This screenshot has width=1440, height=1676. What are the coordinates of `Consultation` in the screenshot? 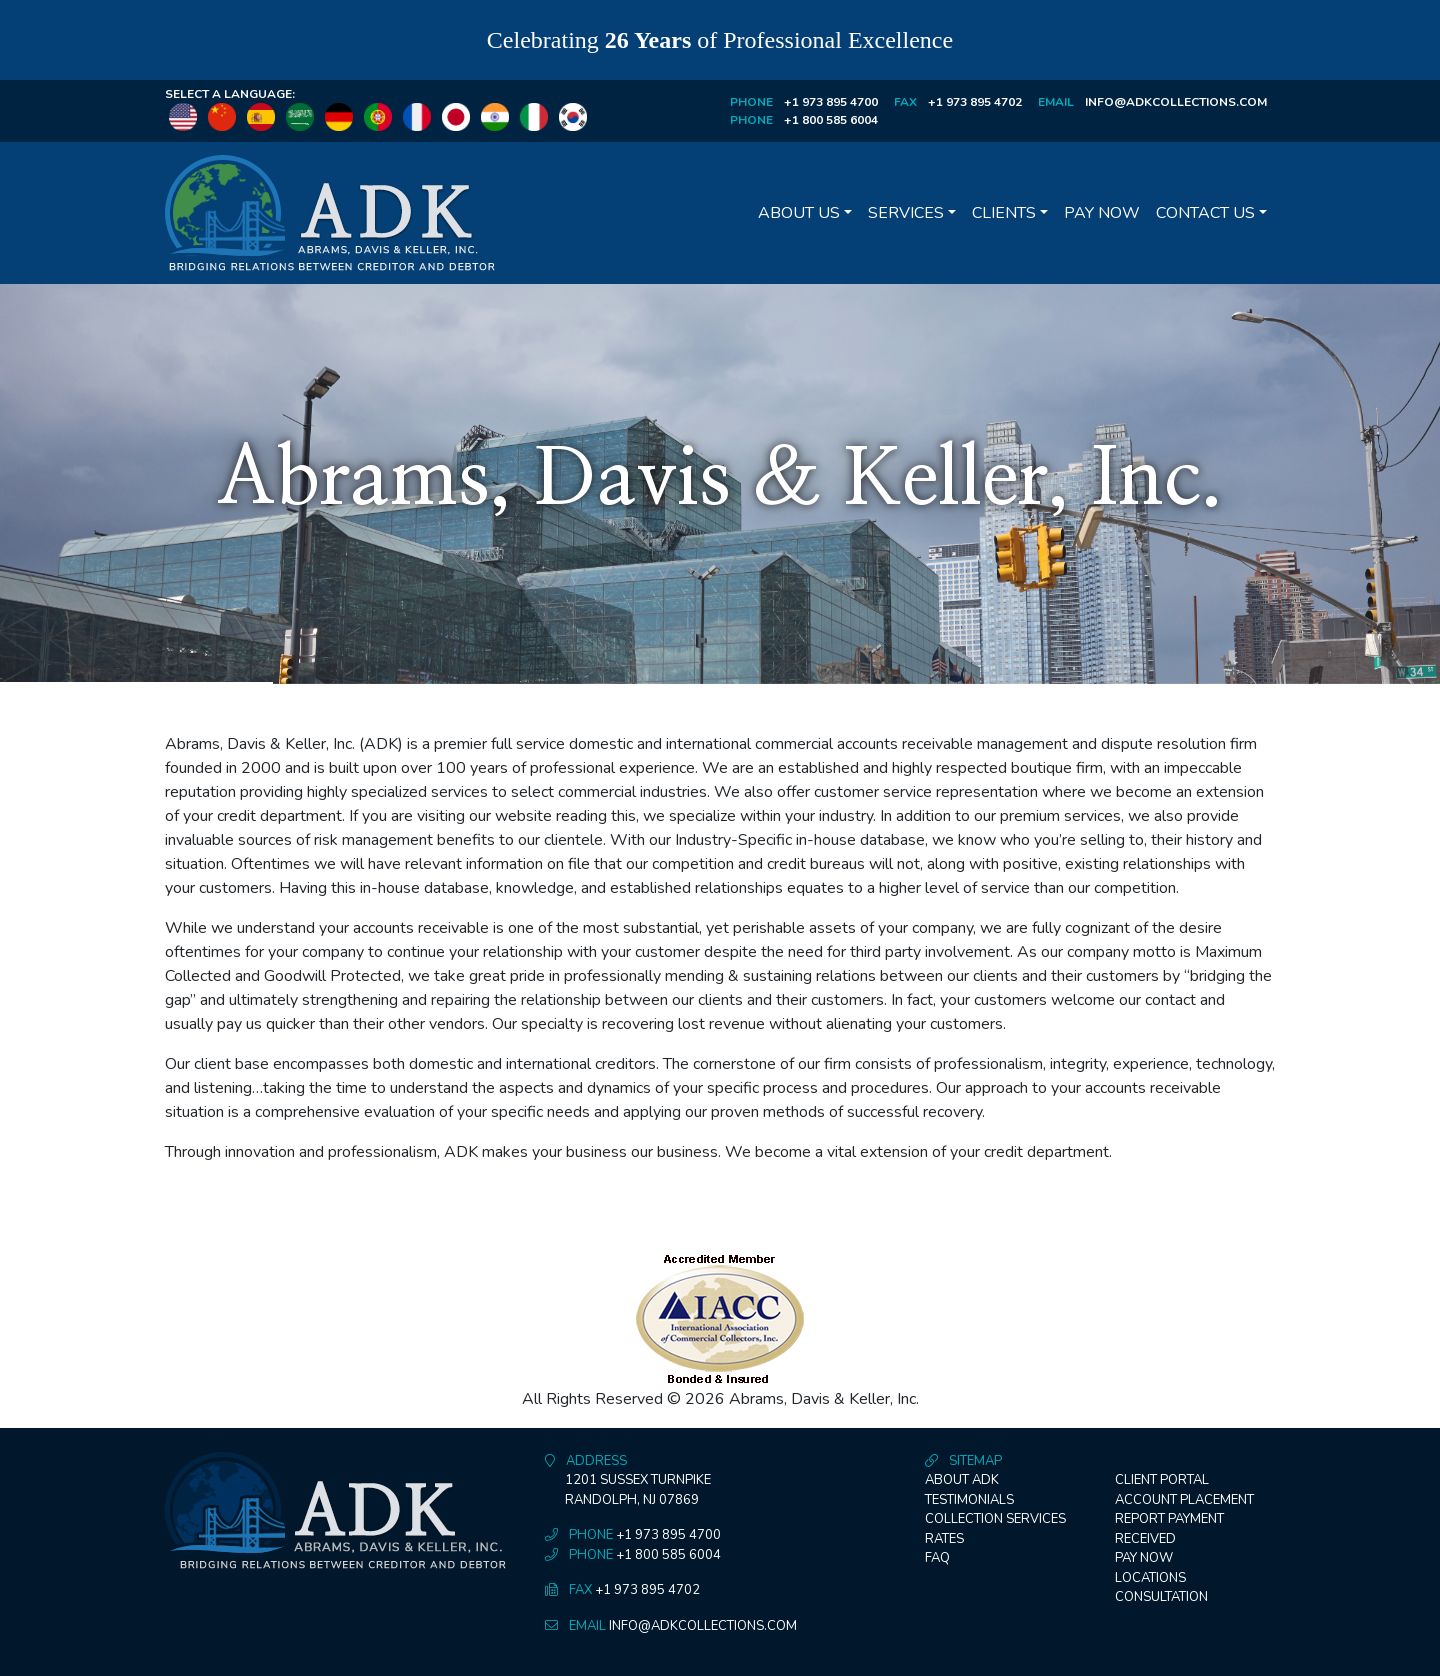 It's located at (1161, 1597).